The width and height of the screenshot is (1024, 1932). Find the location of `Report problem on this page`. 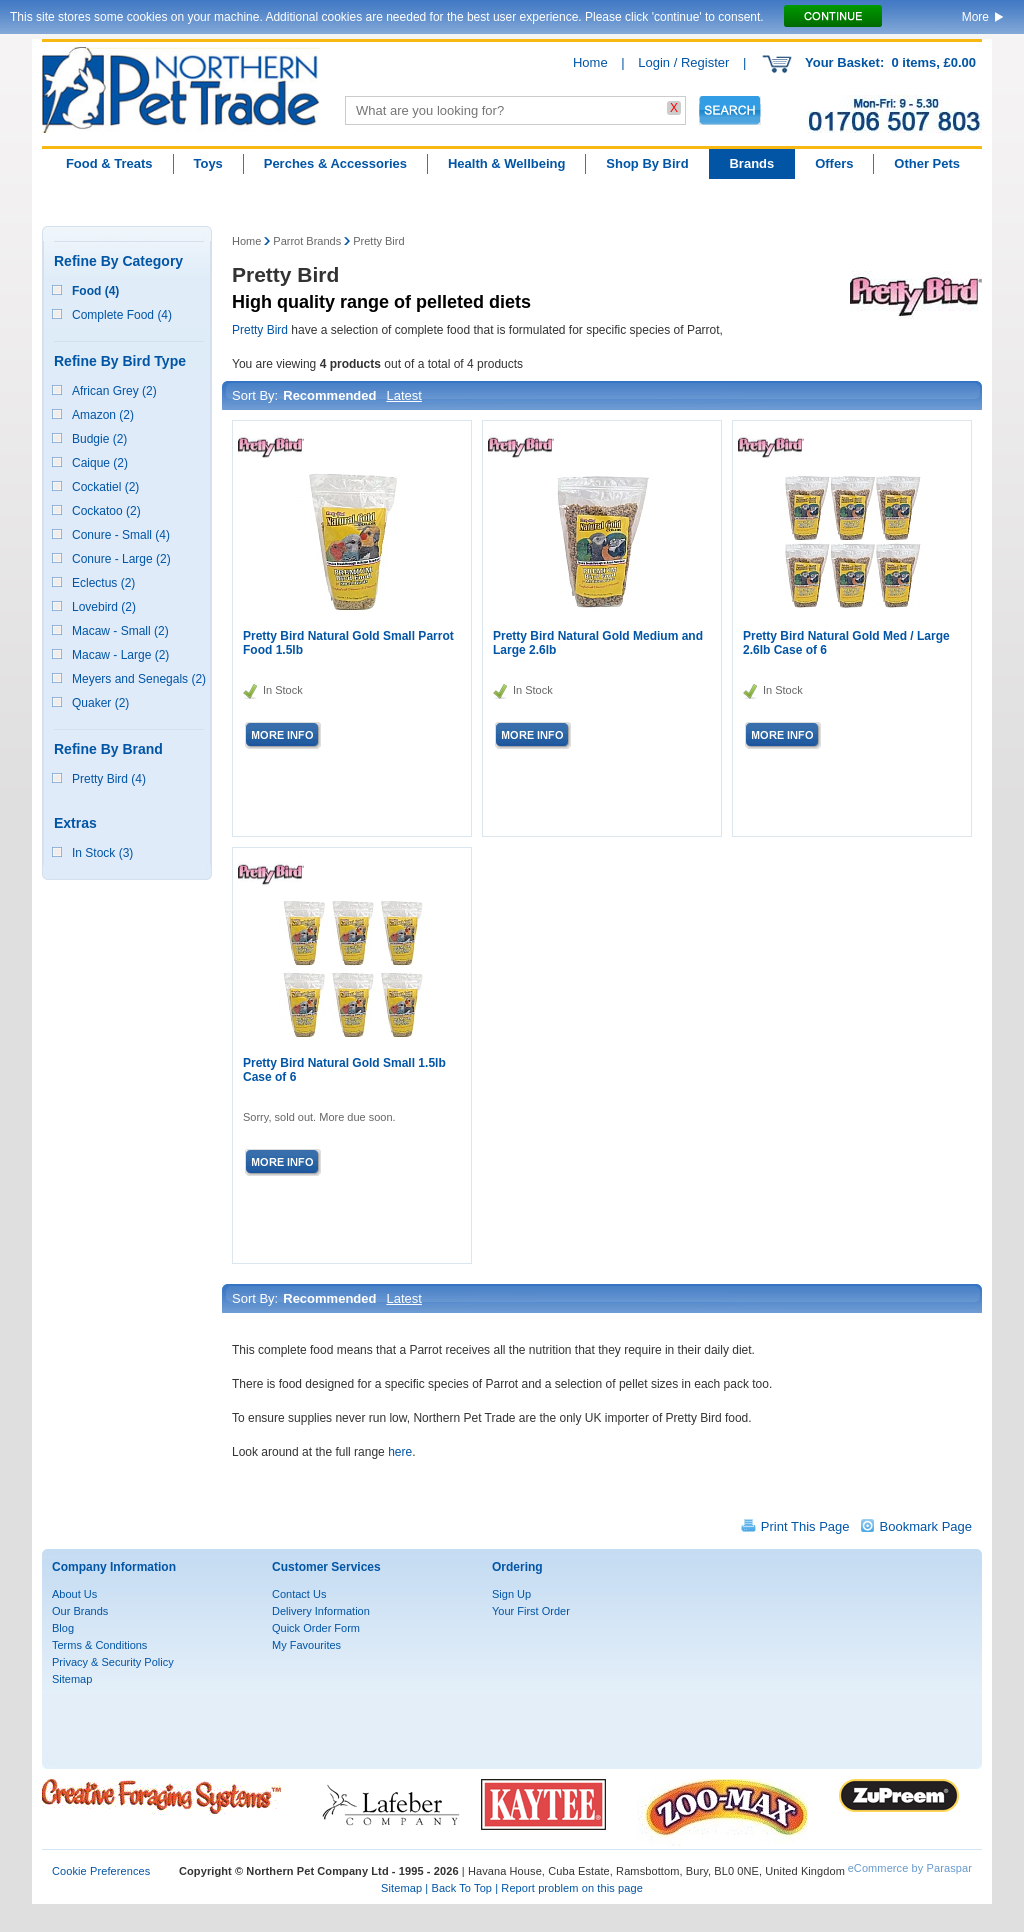

Report problem on this page is located at coordinates (572, 1888).